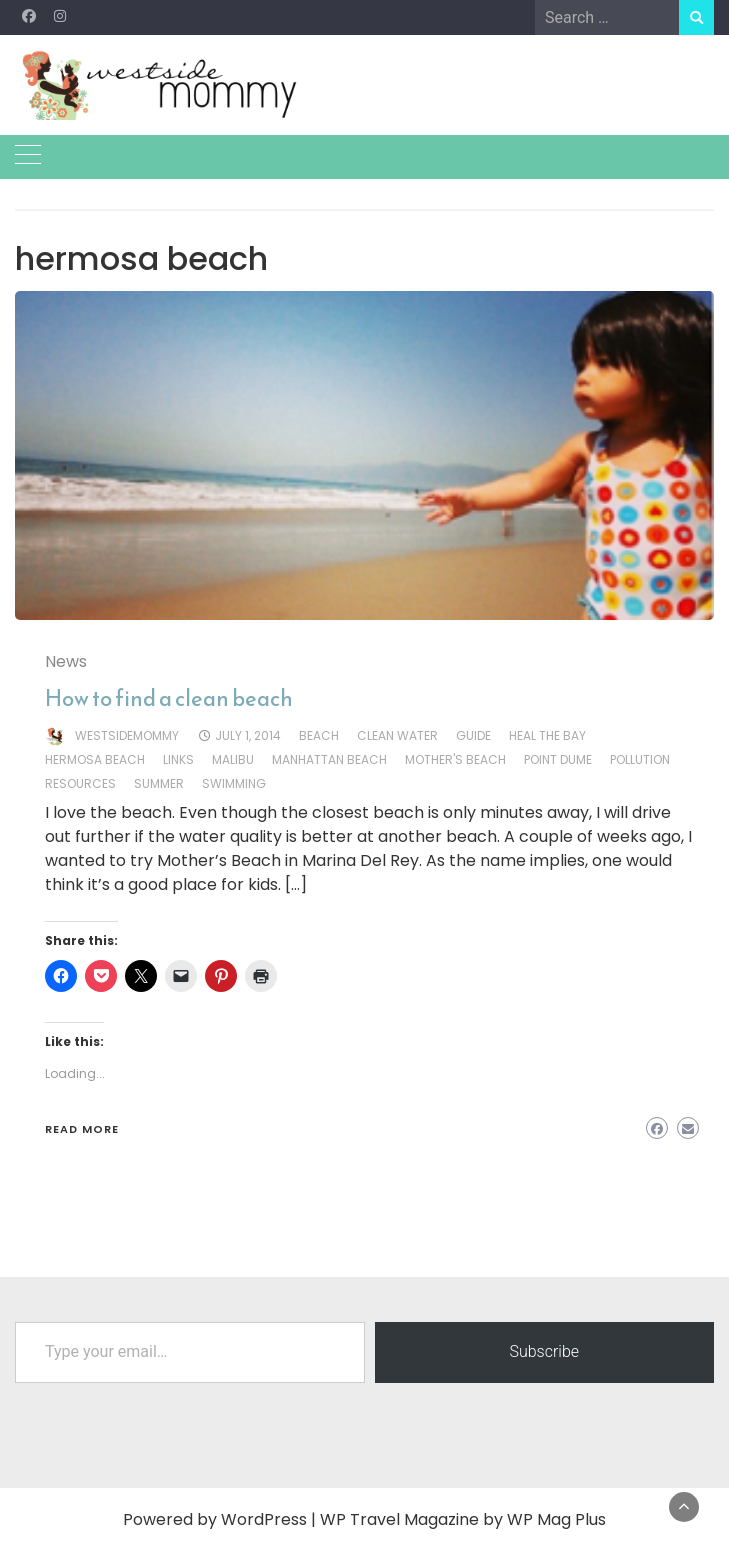  I want to click on resources, so click(80, 783).